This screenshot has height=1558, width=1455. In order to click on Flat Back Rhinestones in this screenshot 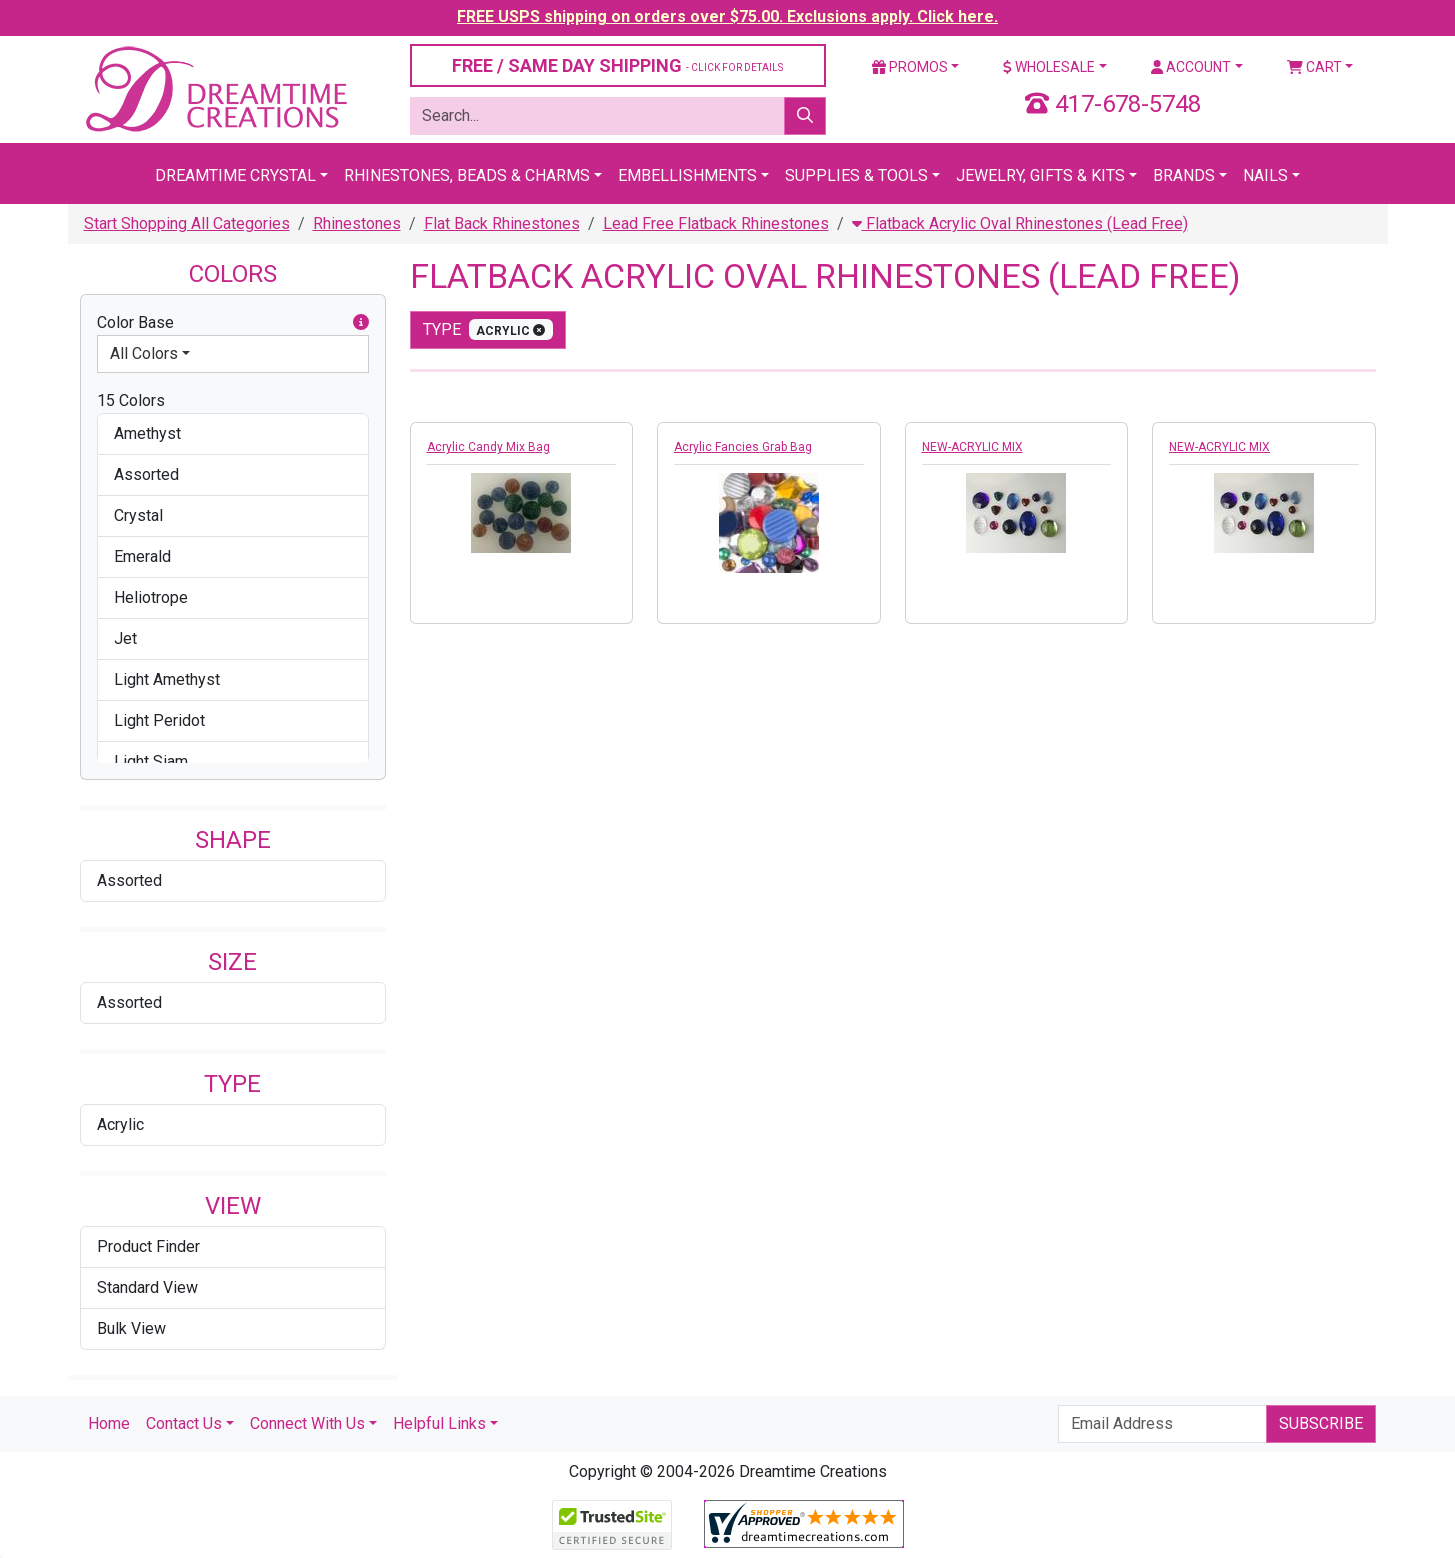, I will do `click(502, 223)`.